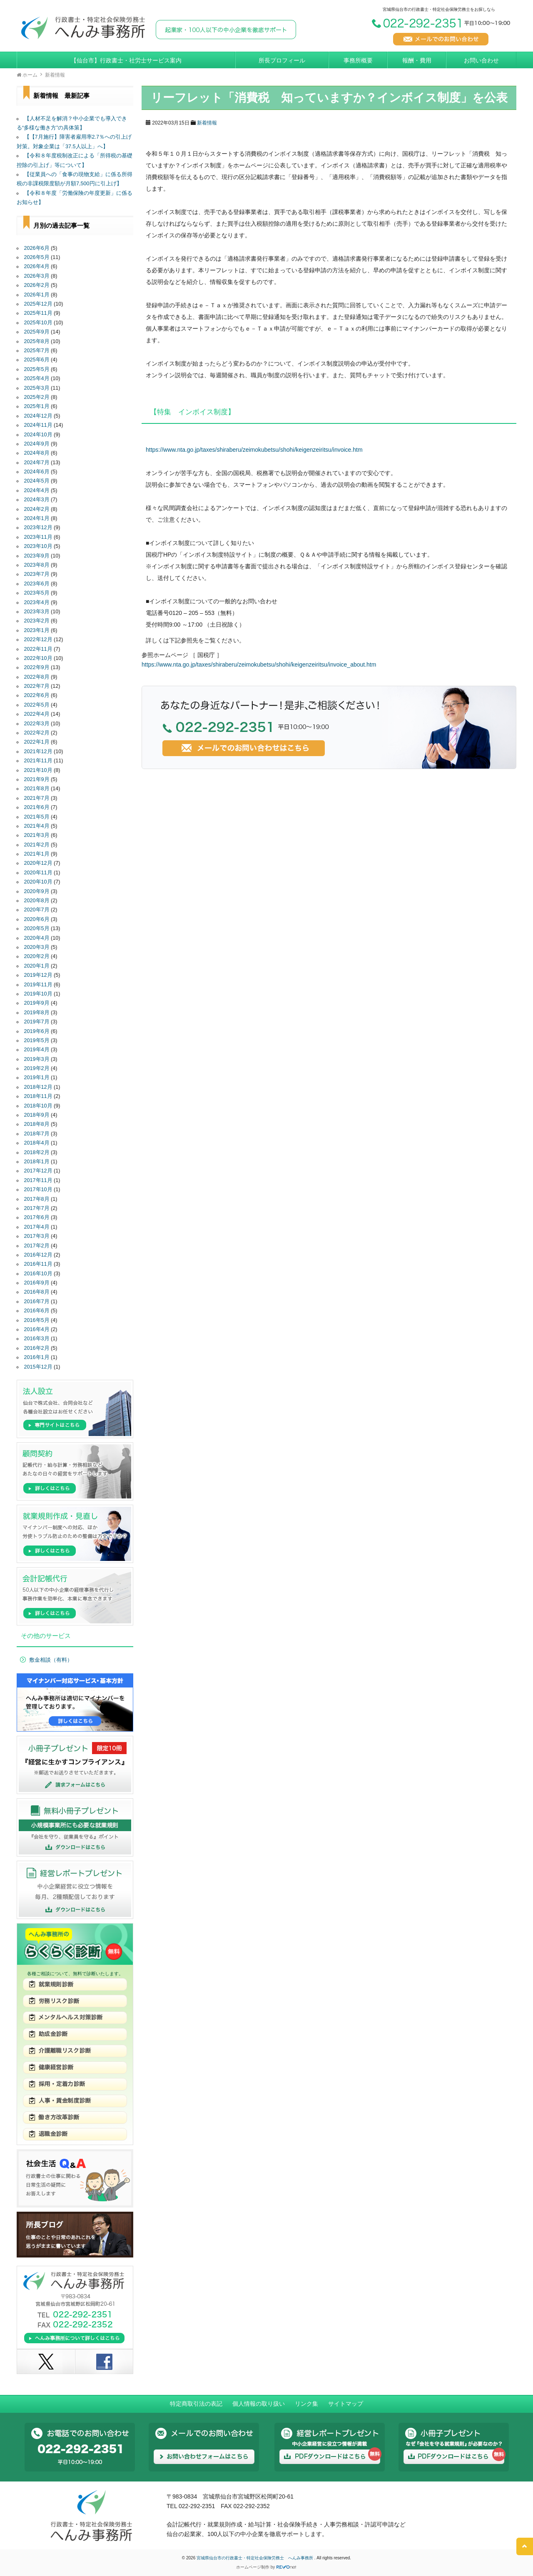 The width and height of the screenshot is (533, 2576). Describe the element at coordinates (254, 449) in the screenshot. I see `https://www.nta.go.jp/taxes/shiraberu/zeimokubetsu/shohi/keigenzeiritsu/invoice.htm` at that location.